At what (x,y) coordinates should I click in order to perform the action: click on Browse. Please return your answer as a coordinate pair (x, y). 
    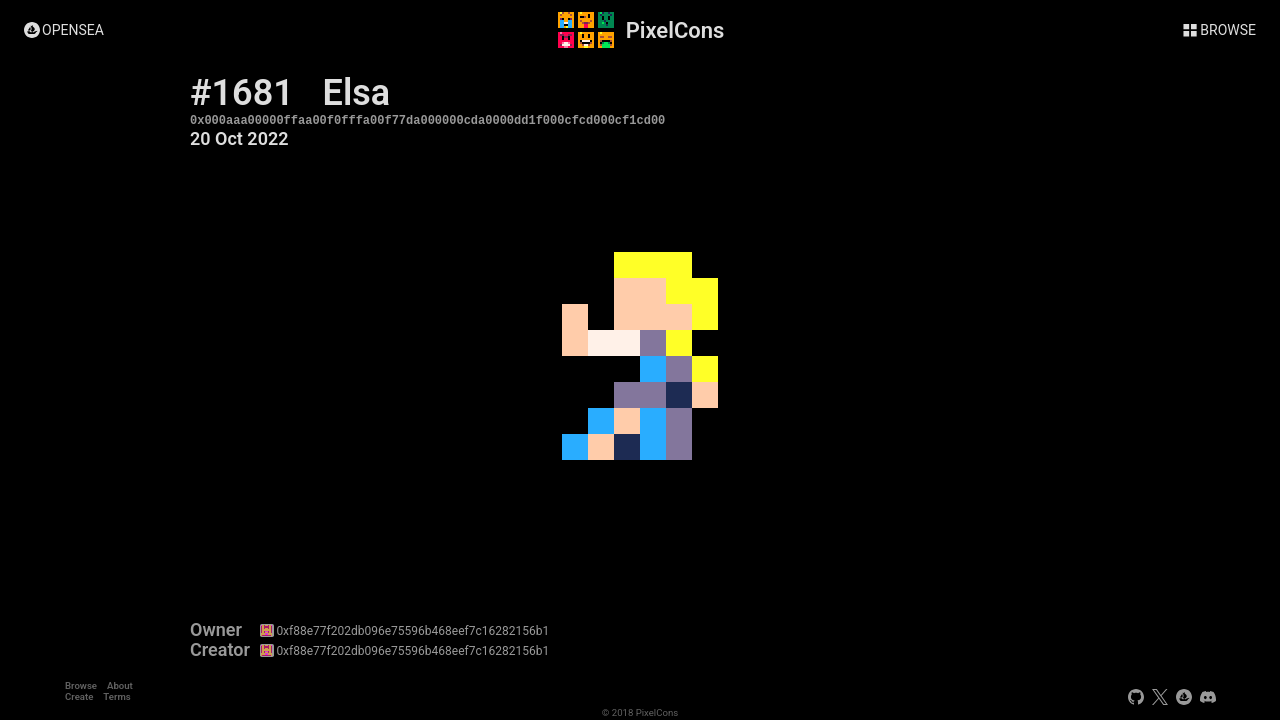
    Looking at the image, I should click on (81, 685).